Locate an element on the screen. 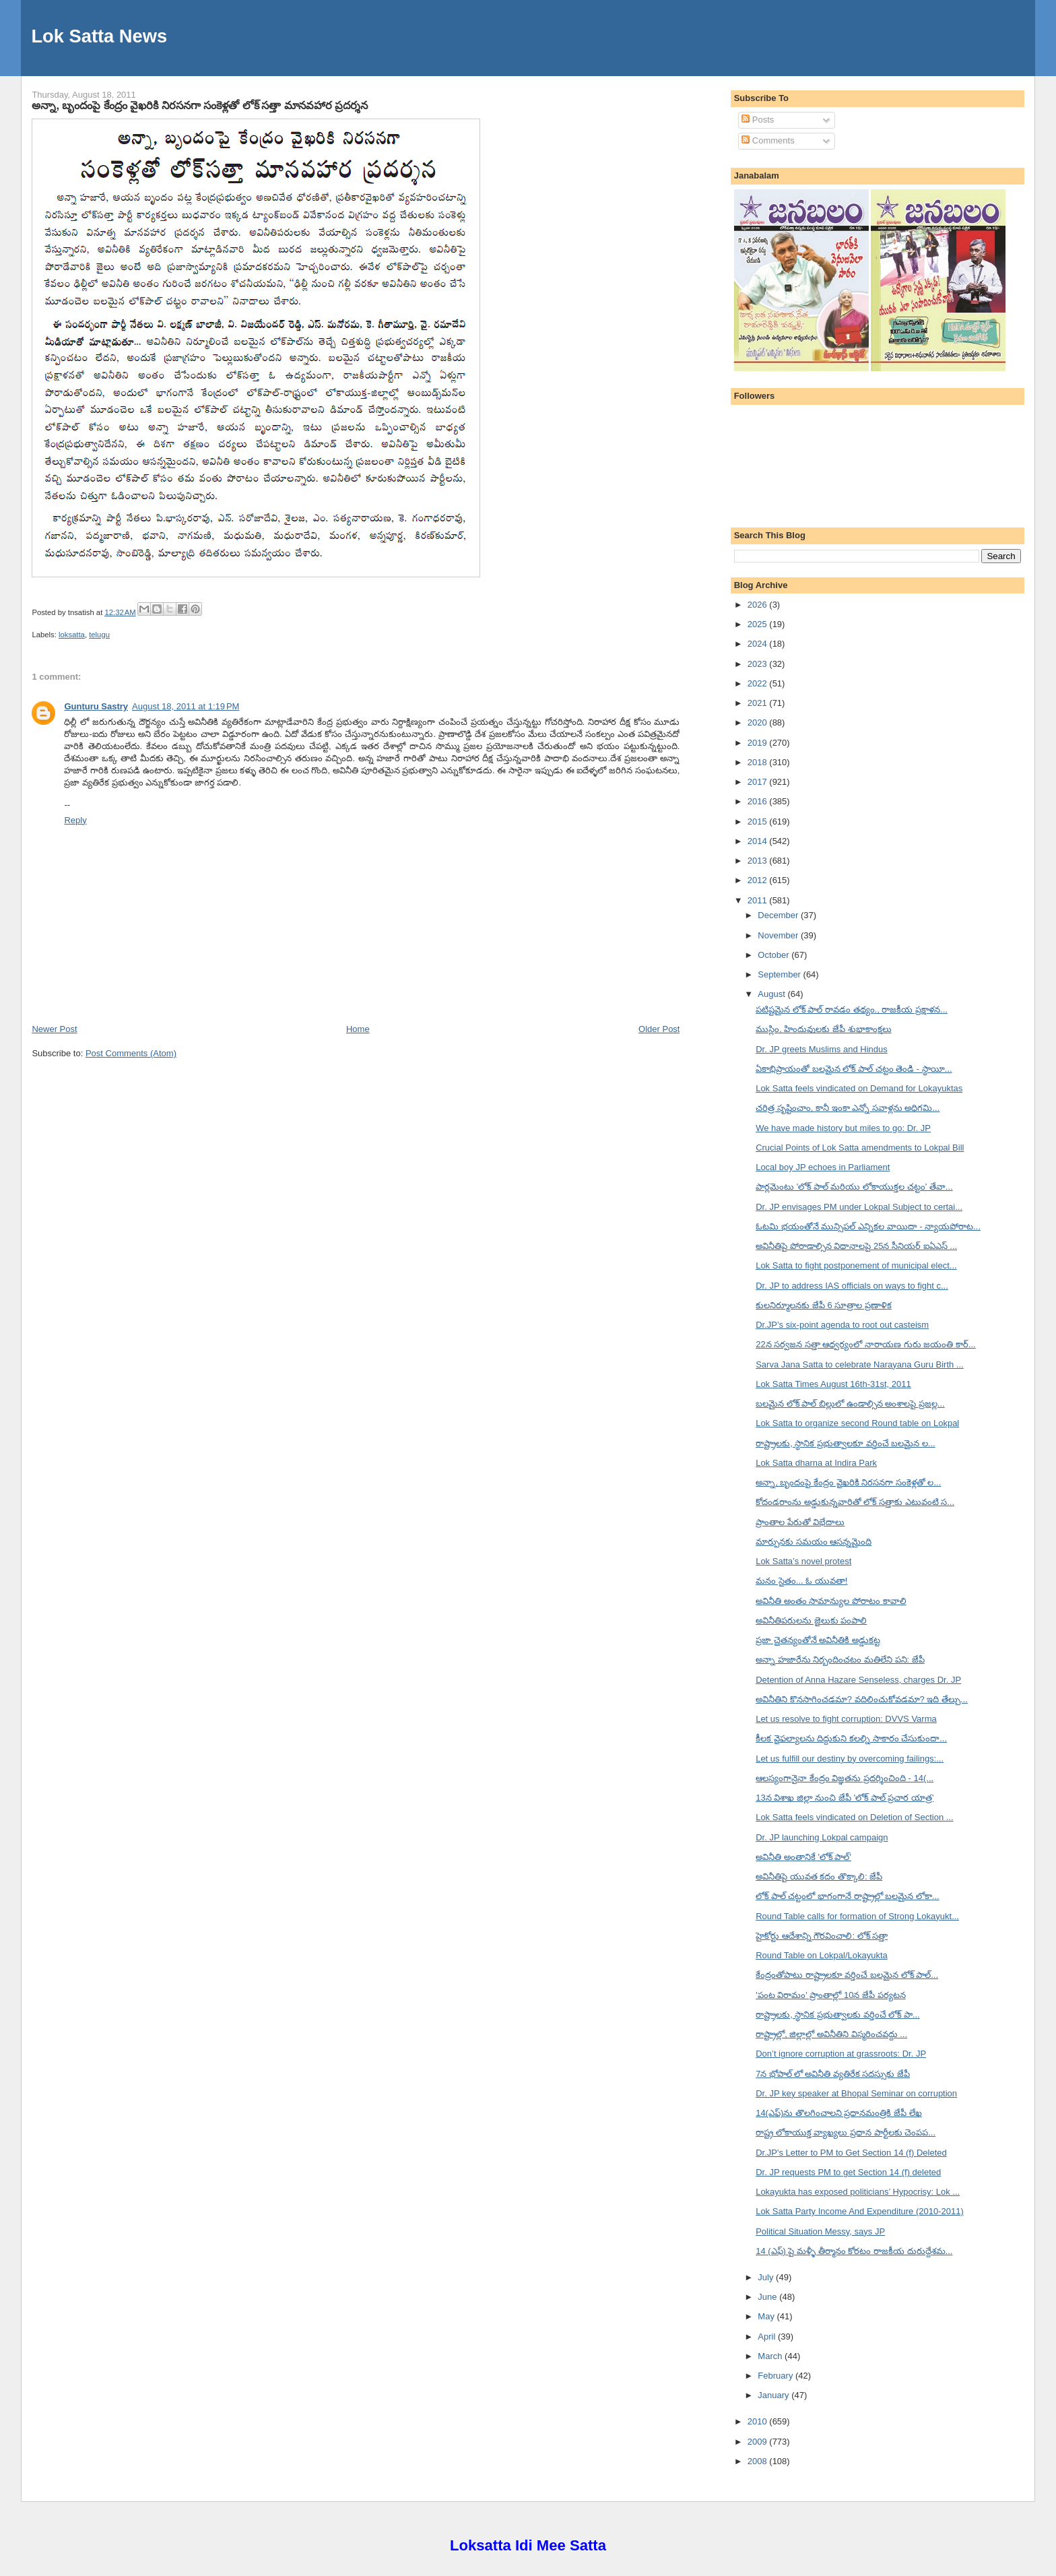 This screenshot has width=1056, height=2576. 2017 is located at coordinates (759, 782).